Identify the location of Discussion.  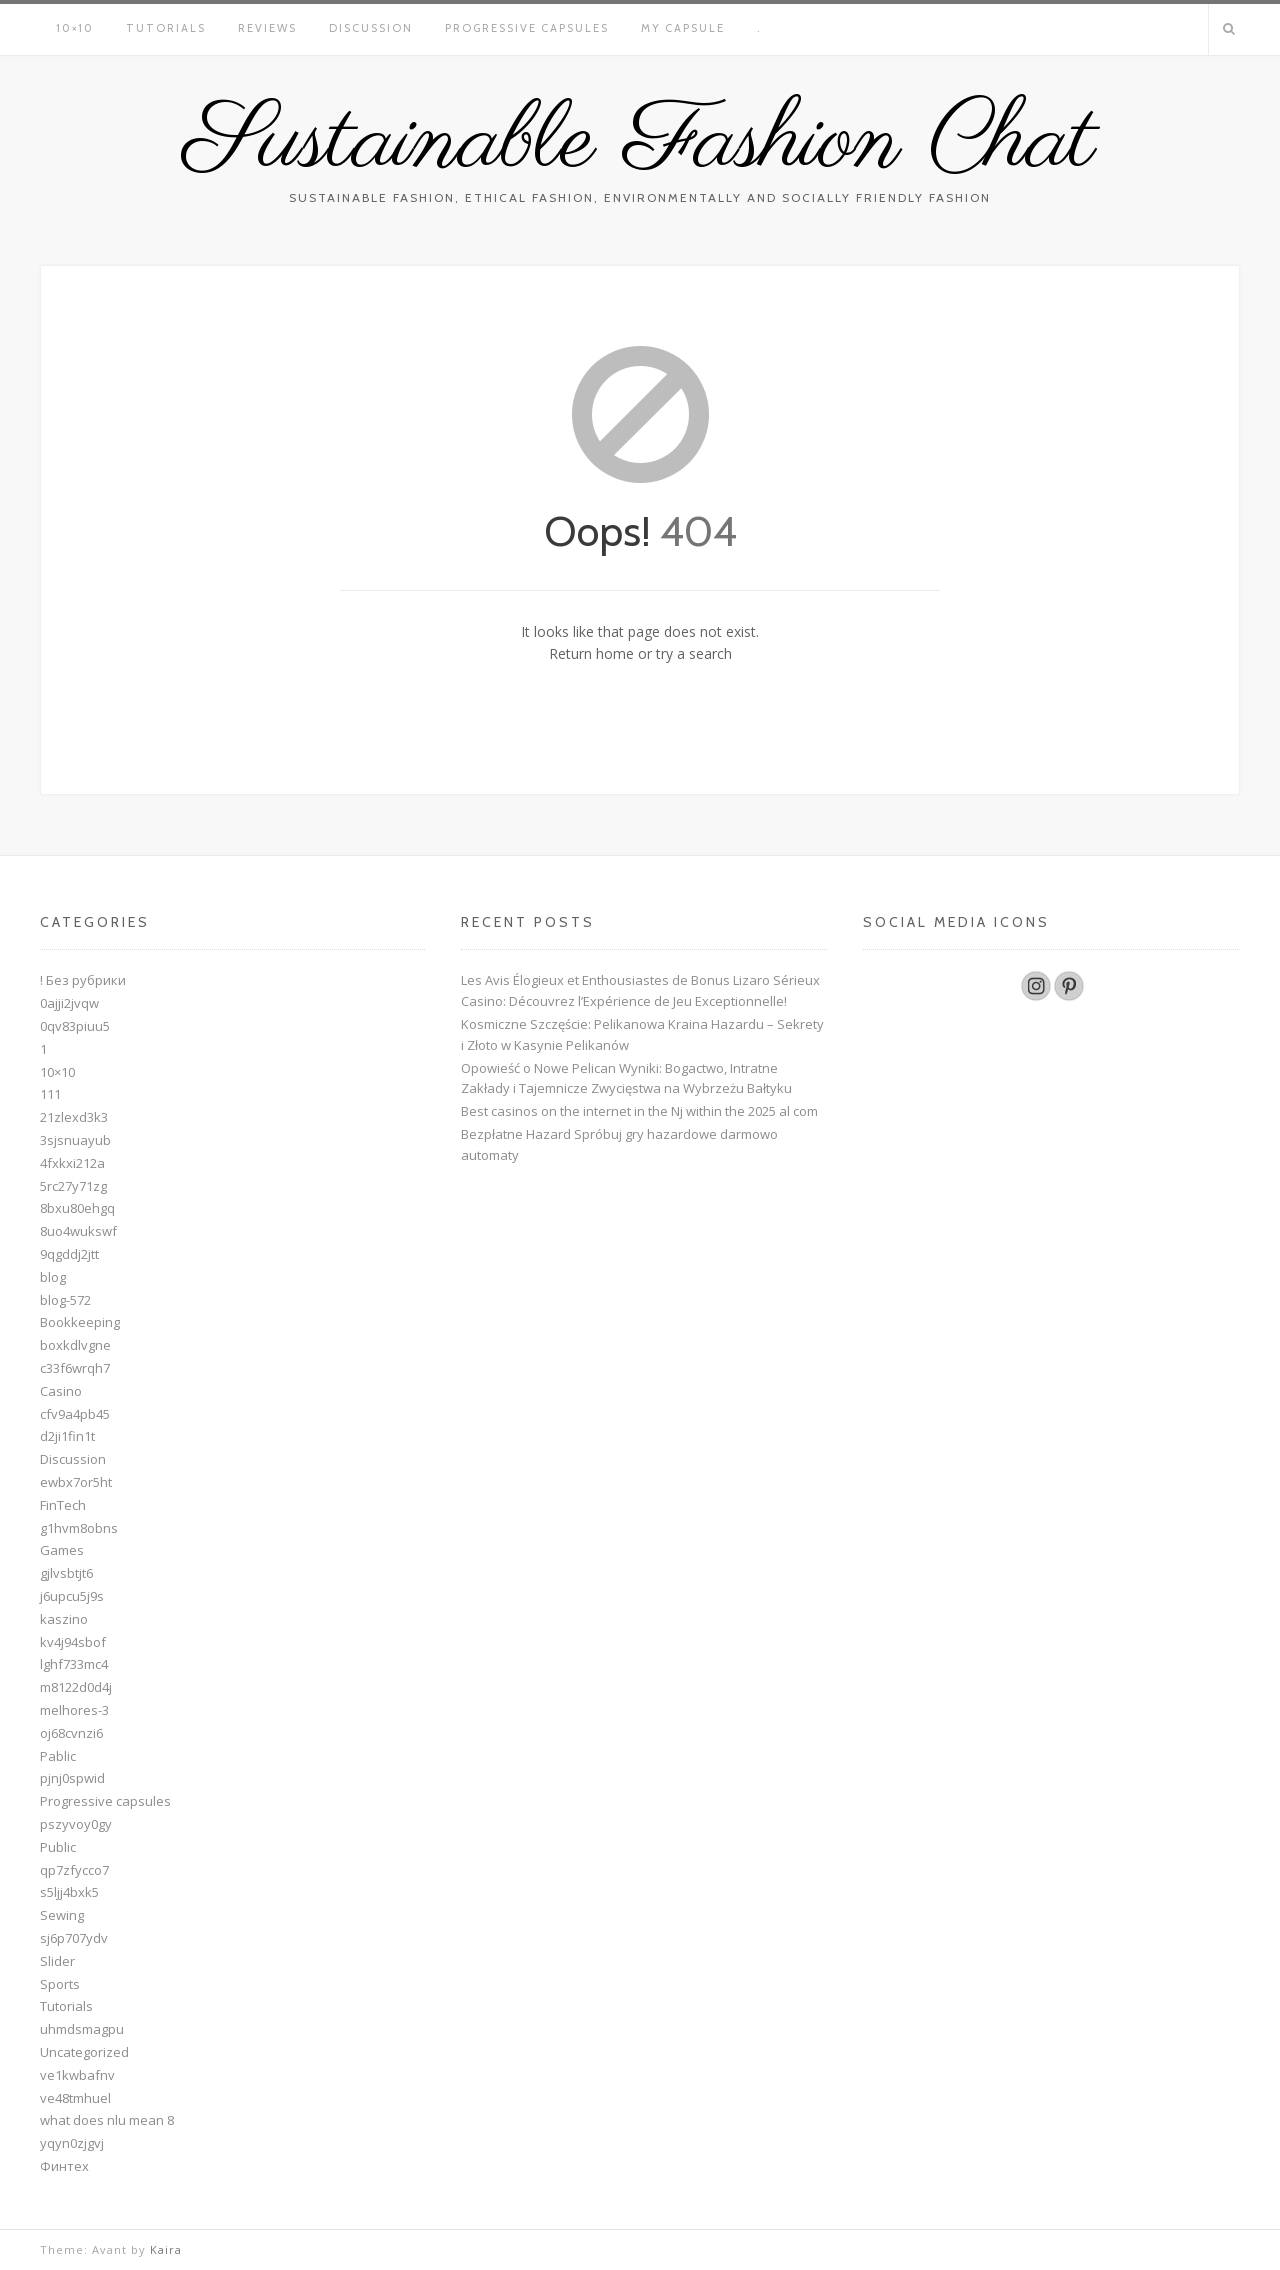
(371, 28).